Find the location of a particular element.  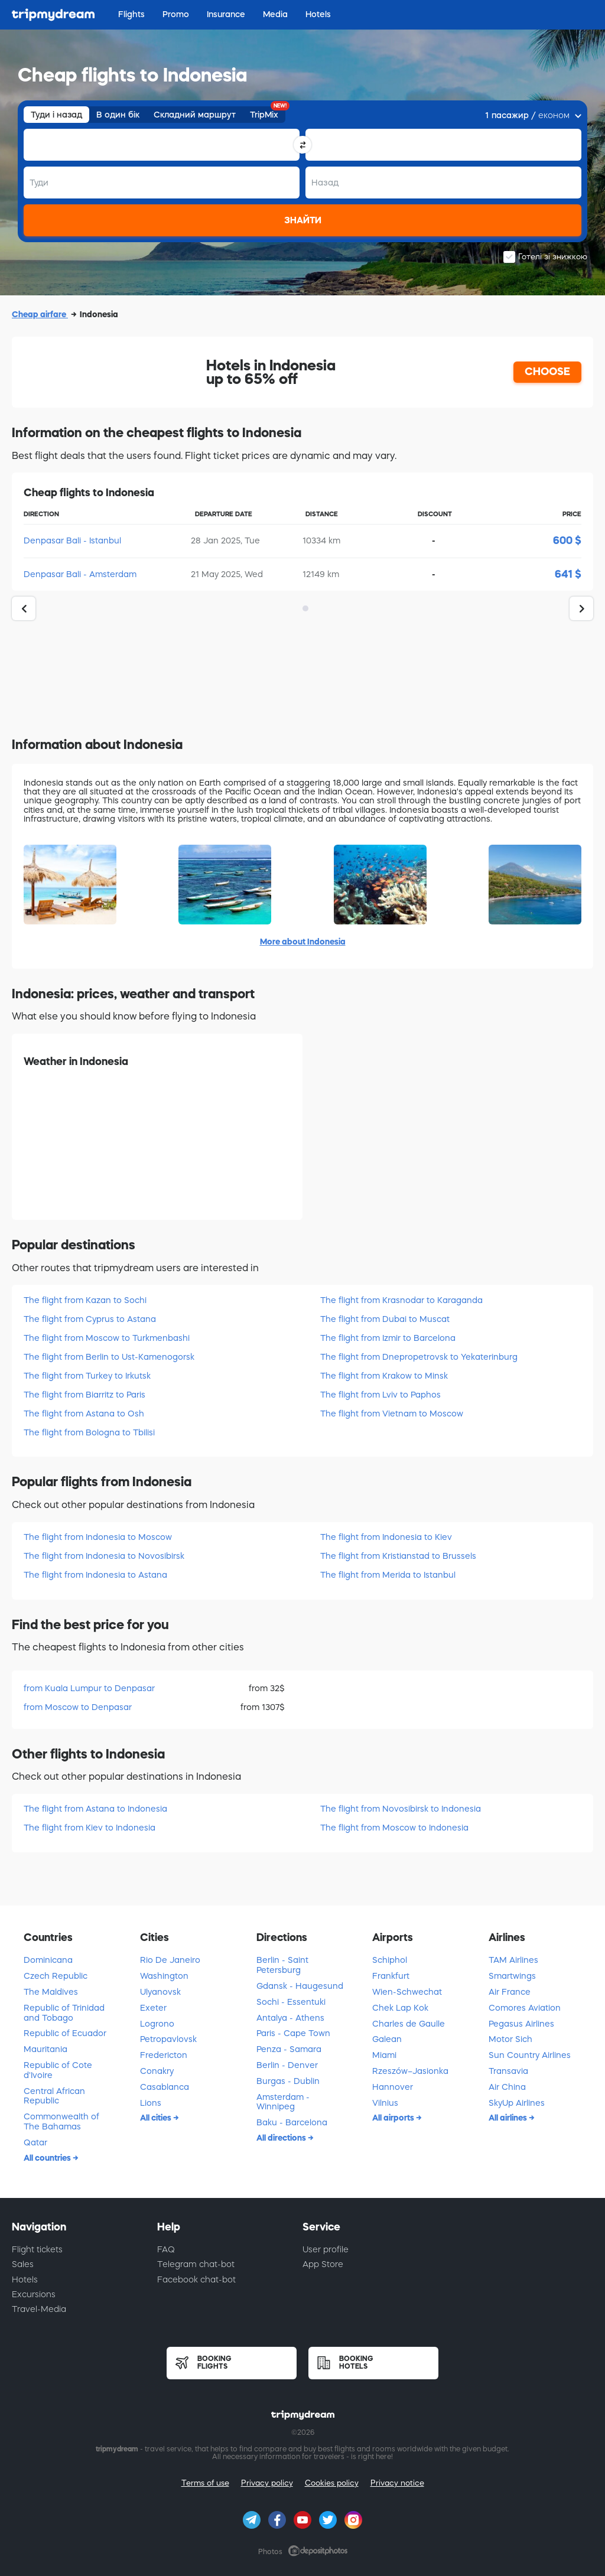

CHOOSE is located at coordinates (547, 371).